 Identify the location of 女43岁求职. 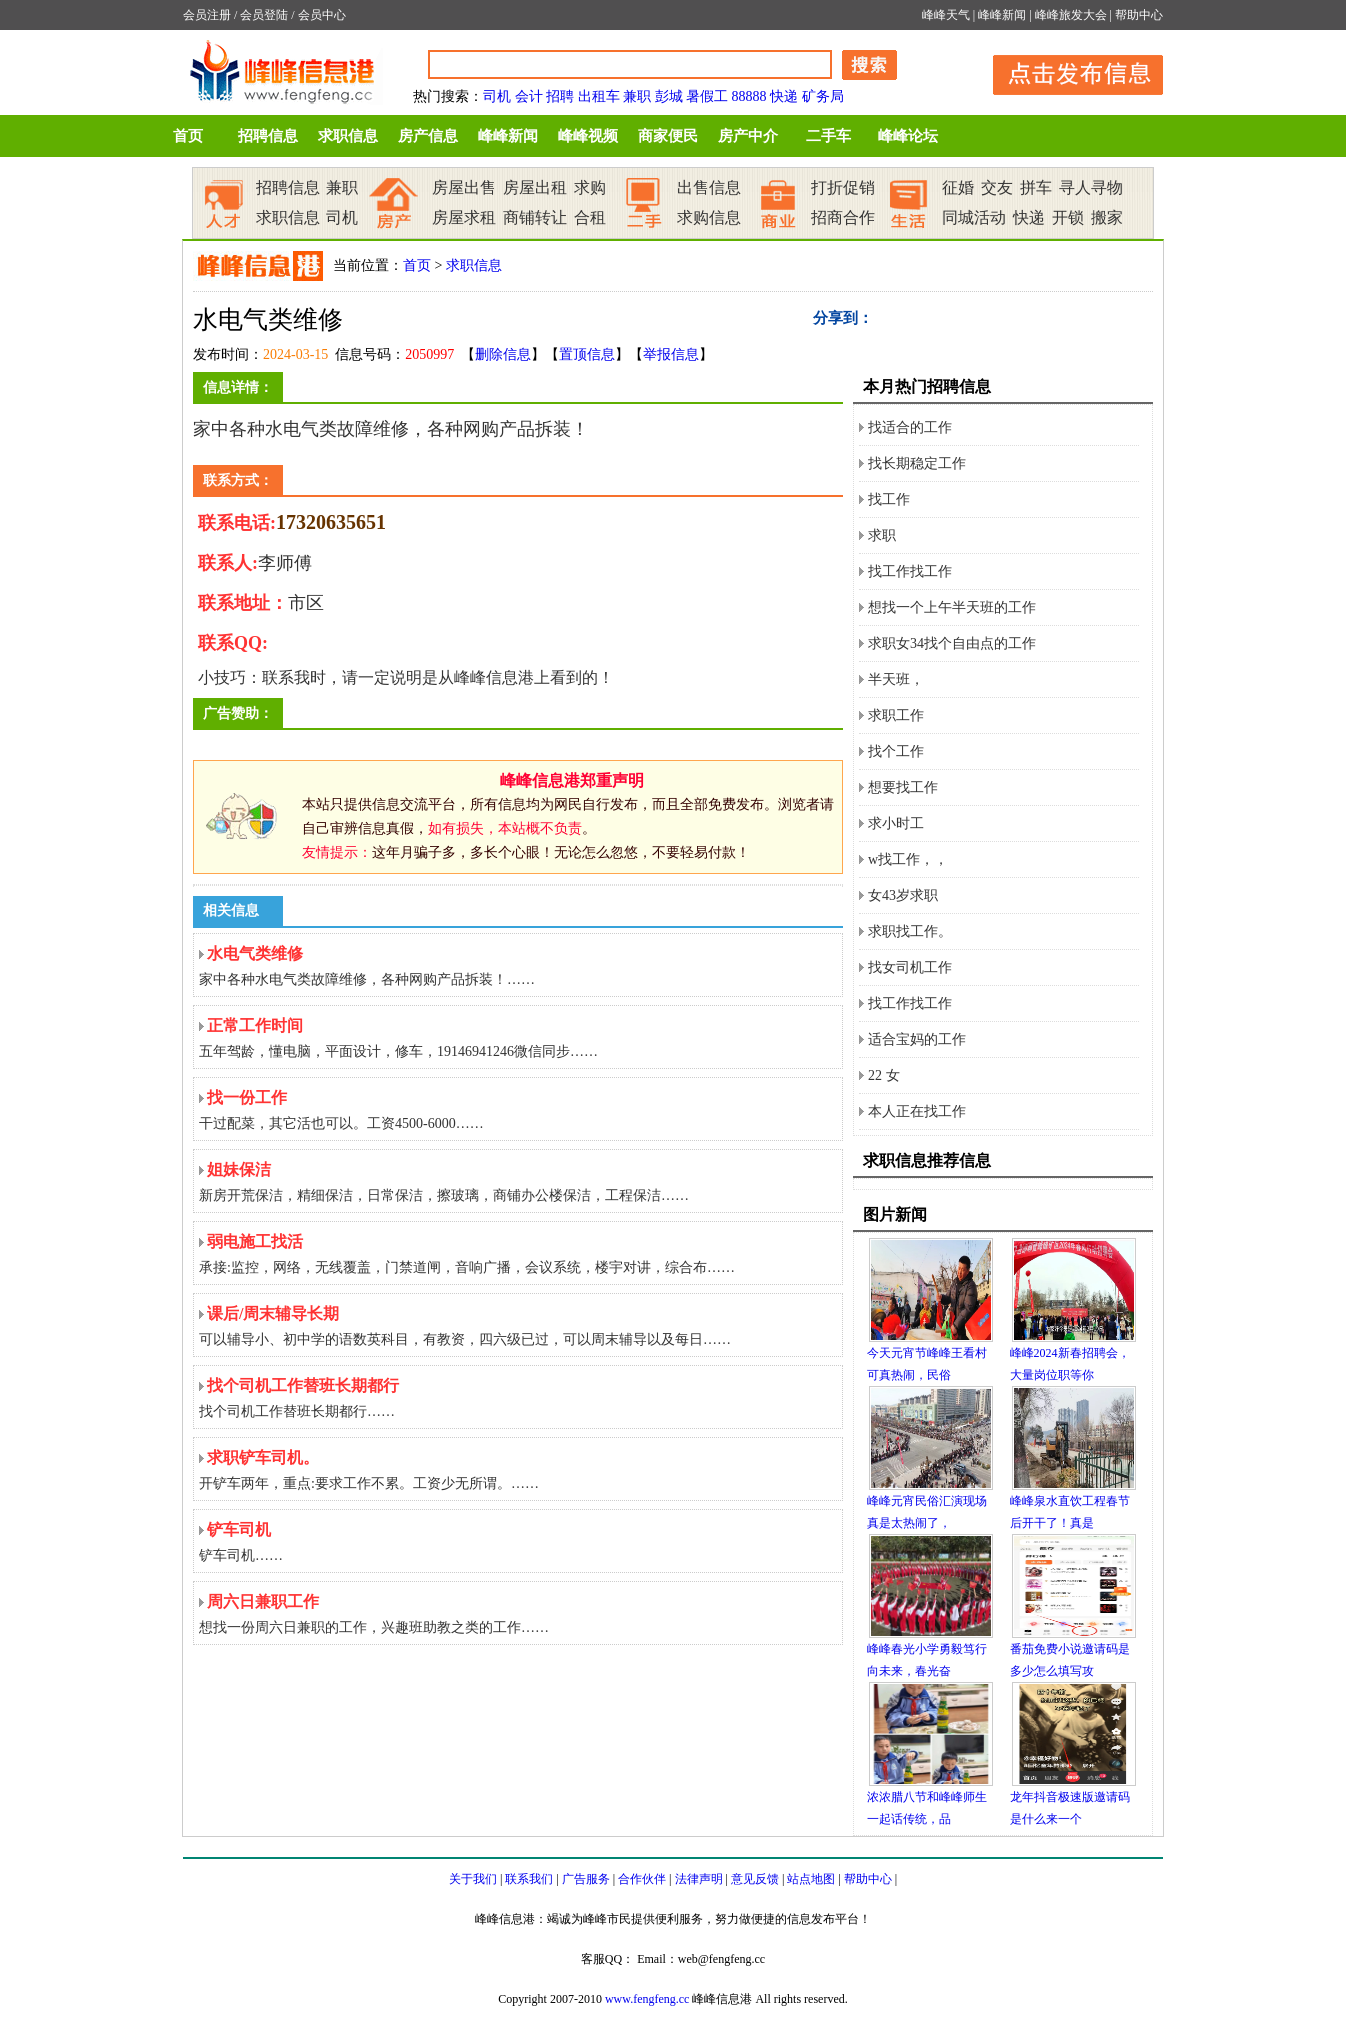
(903, 895).